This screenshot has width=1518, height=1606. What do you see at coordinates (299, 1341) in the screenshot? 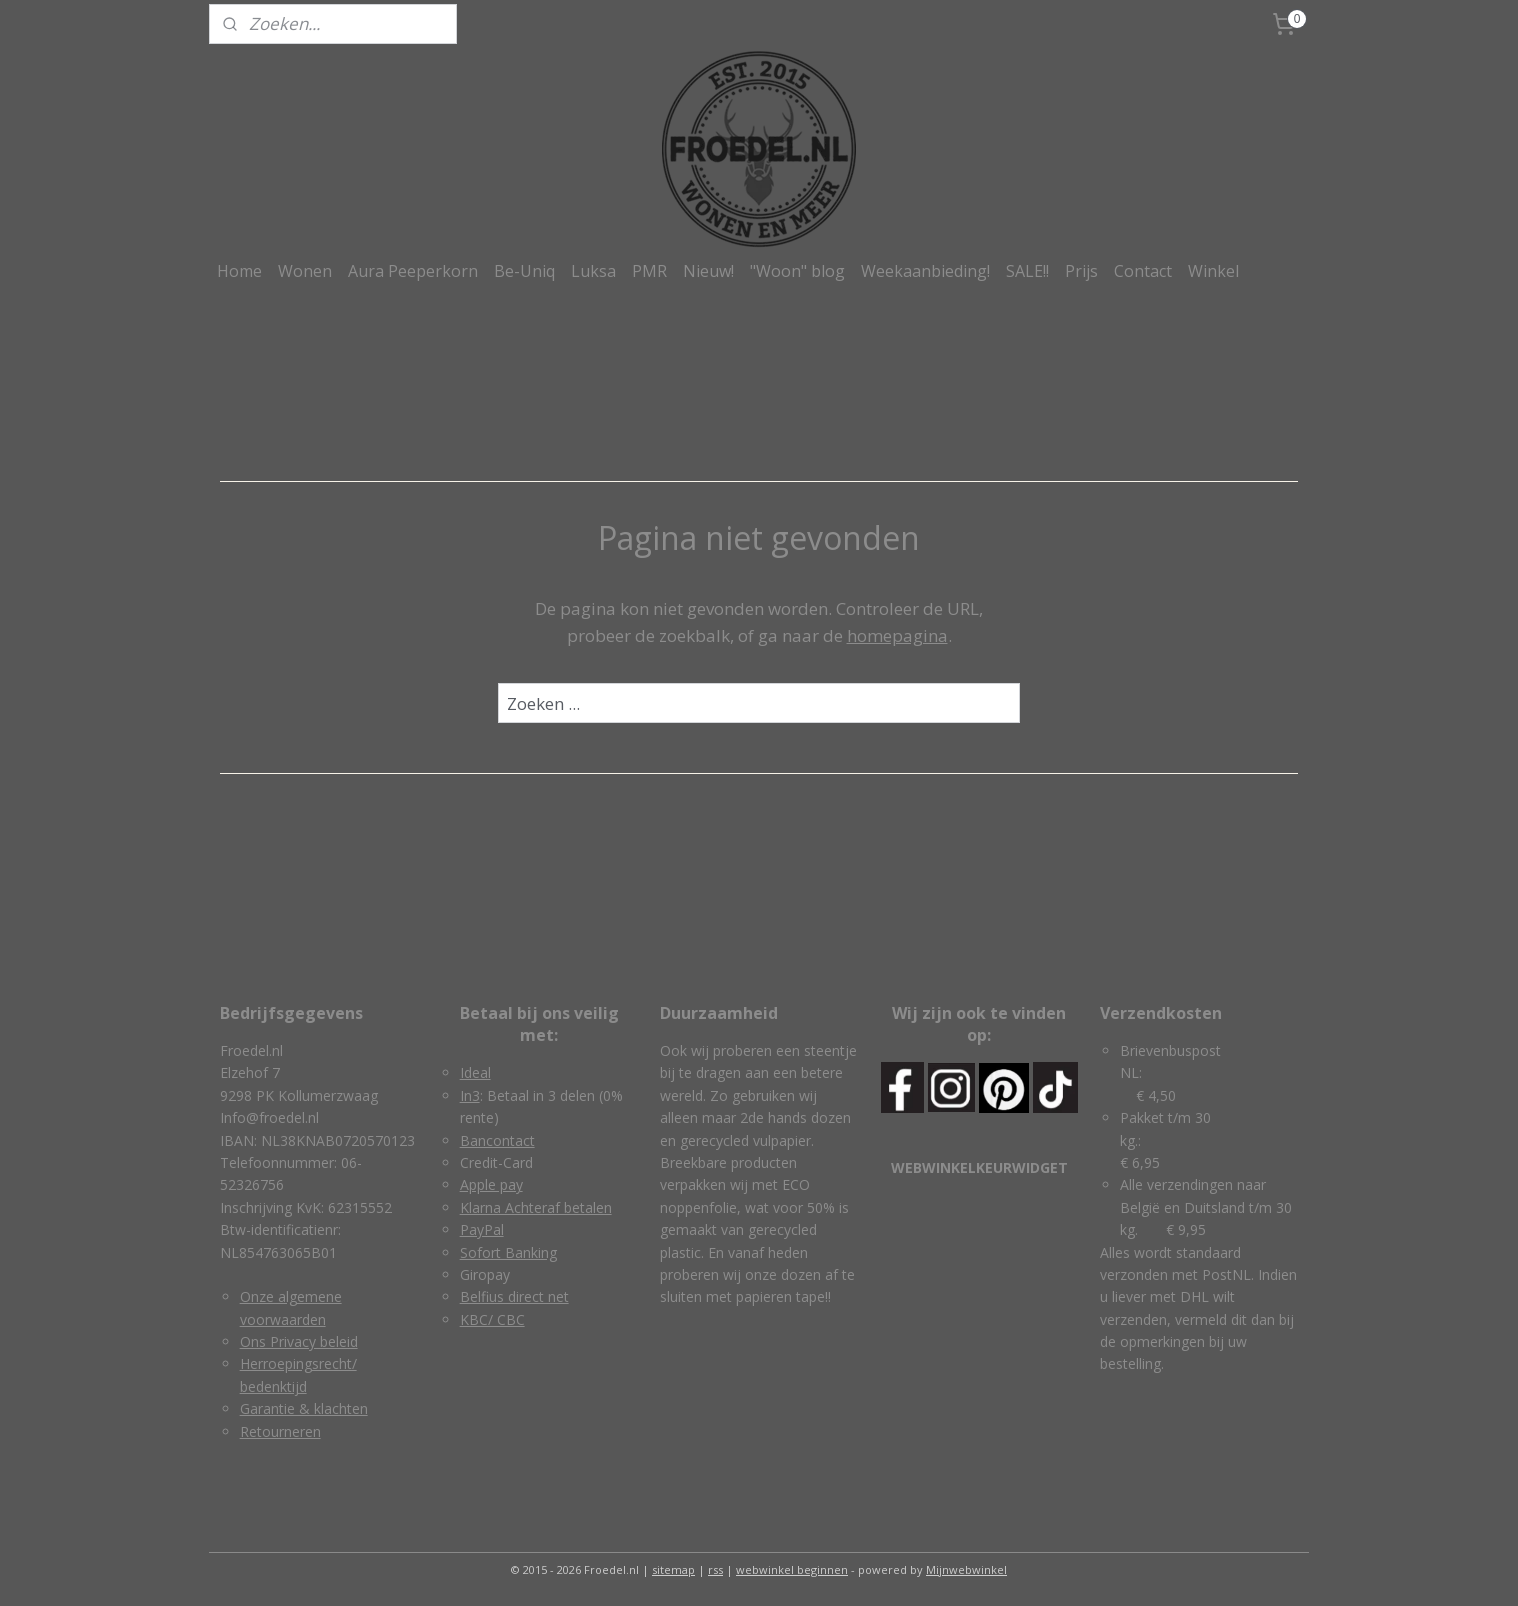
I see `Ons Privacy beleid` at bounding box center [299, 1341].